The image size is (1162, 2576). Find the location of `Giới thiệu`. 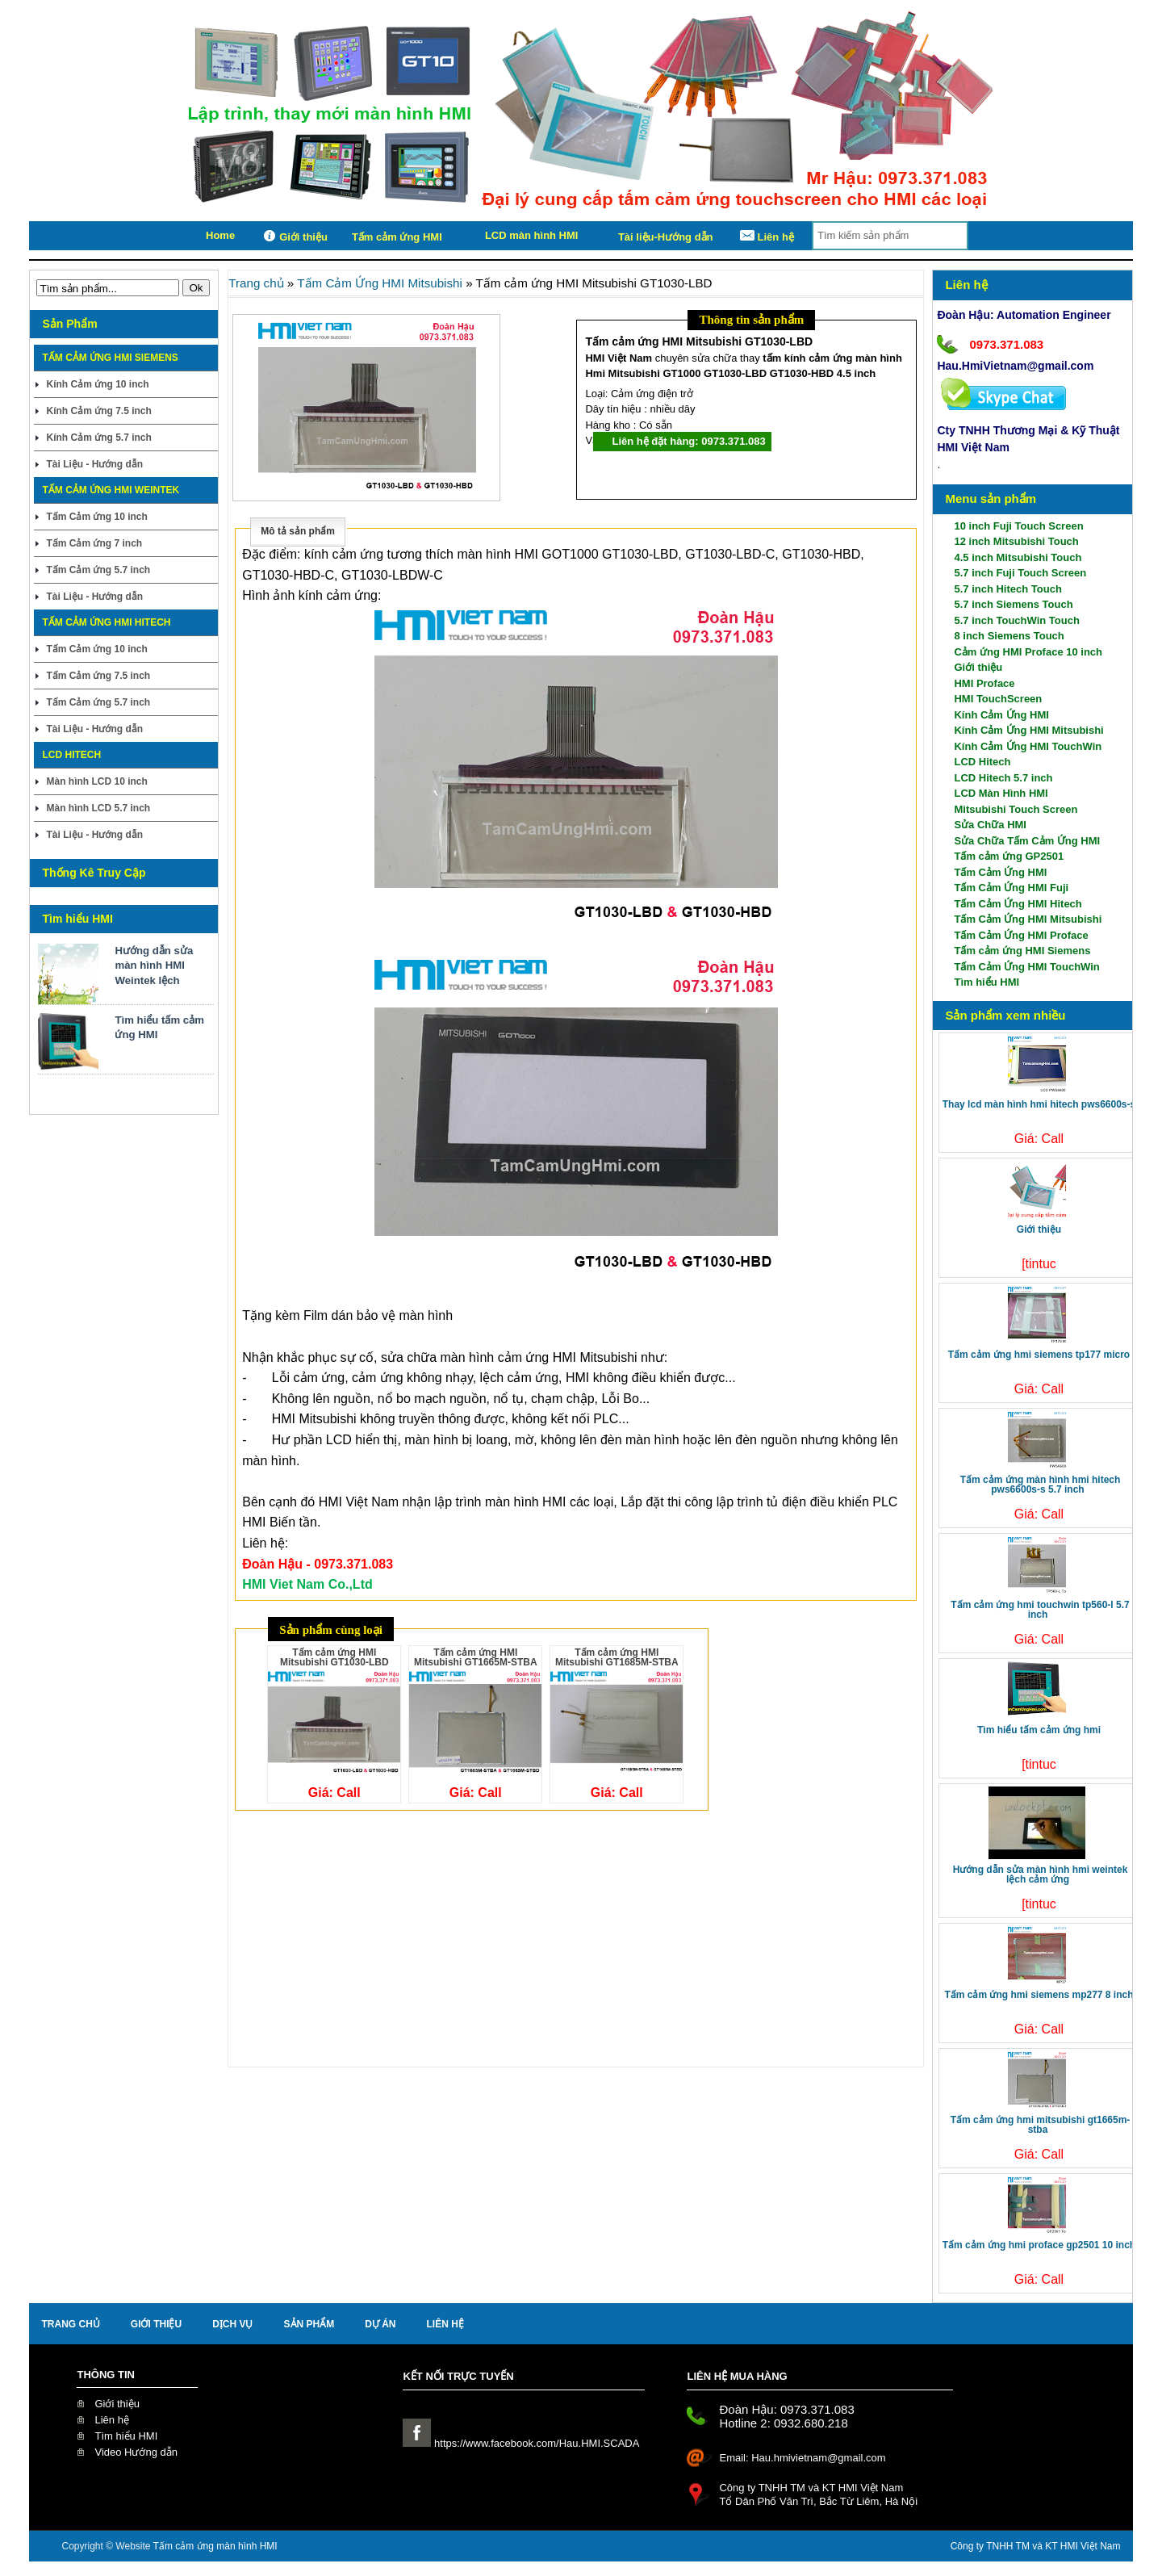

Giới thiệu is located at coordinates (293, 236).